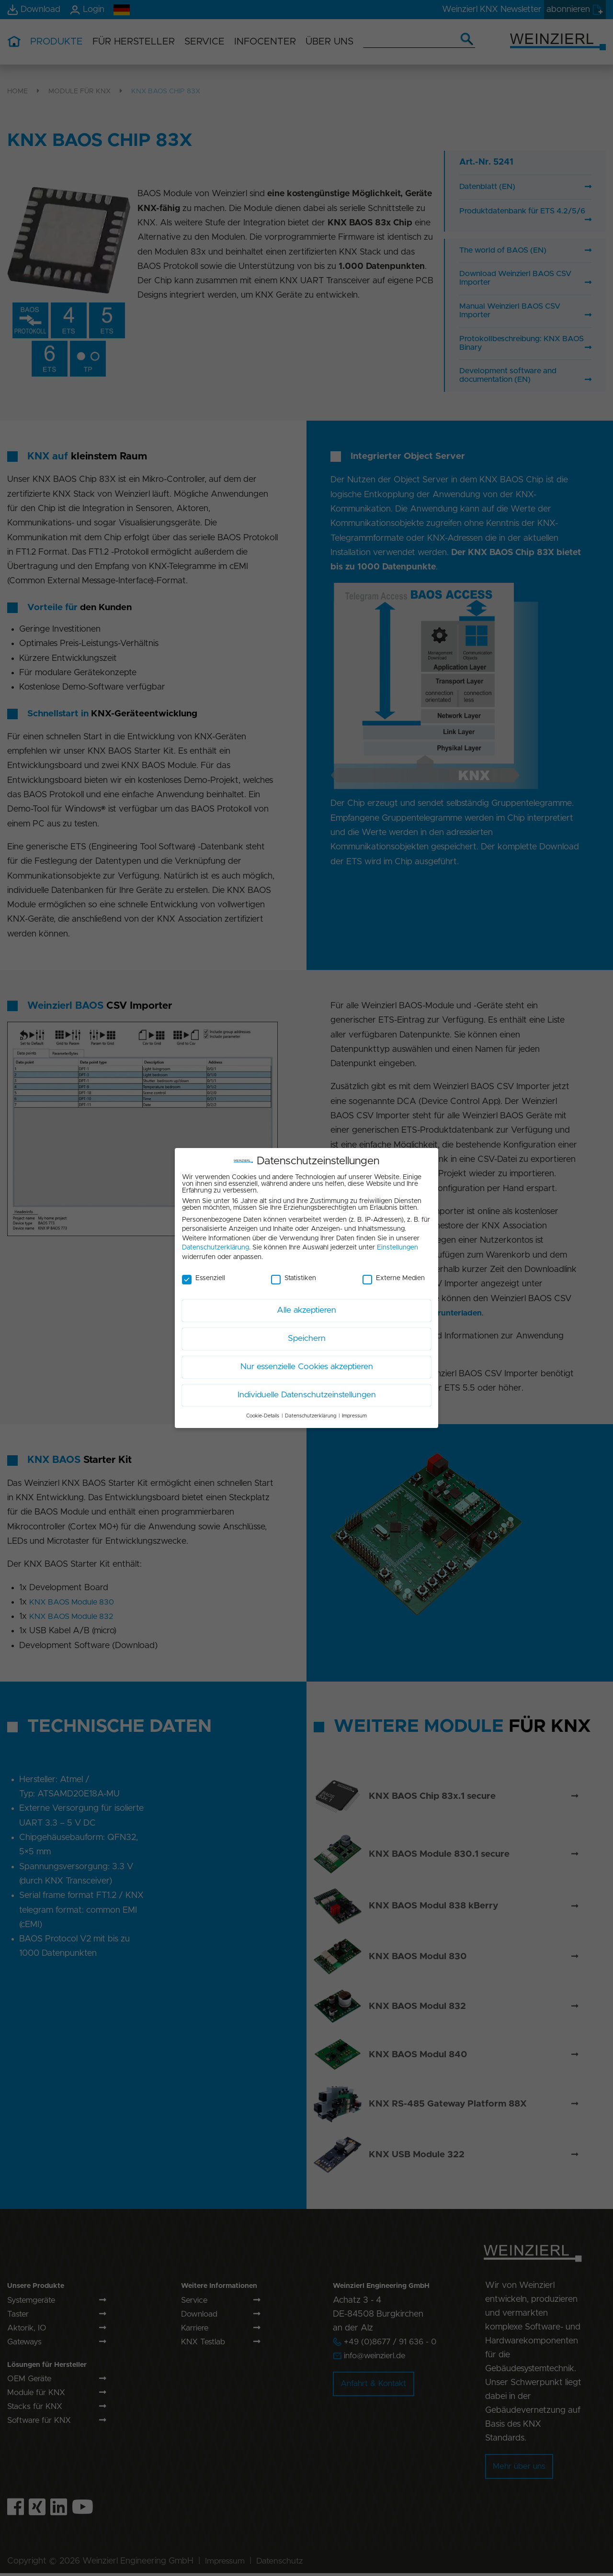 This screenshot has width=613, height=2576. Describe the element at coordinates (203, 1274) in the screenshot. I see `Essenziell` at that location.